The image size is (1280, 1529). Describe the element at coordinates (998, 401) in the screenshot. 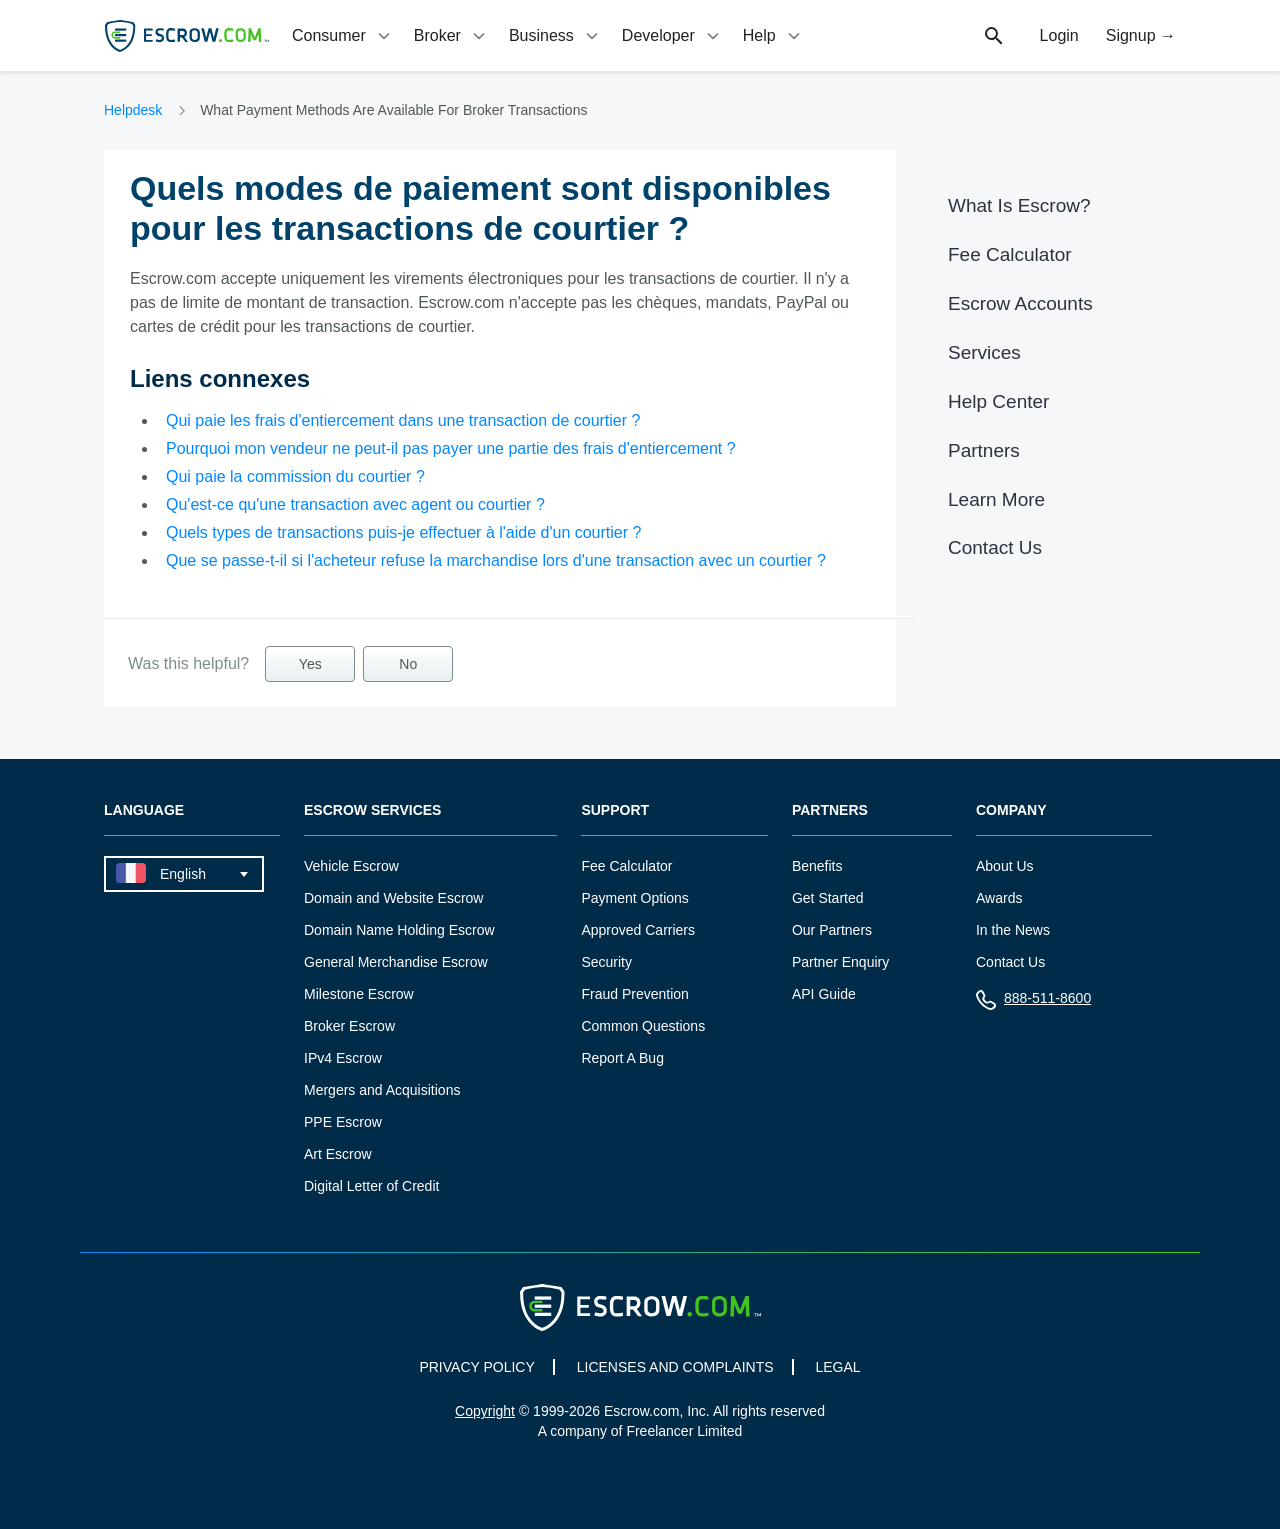

I see `Help Center` at that location.